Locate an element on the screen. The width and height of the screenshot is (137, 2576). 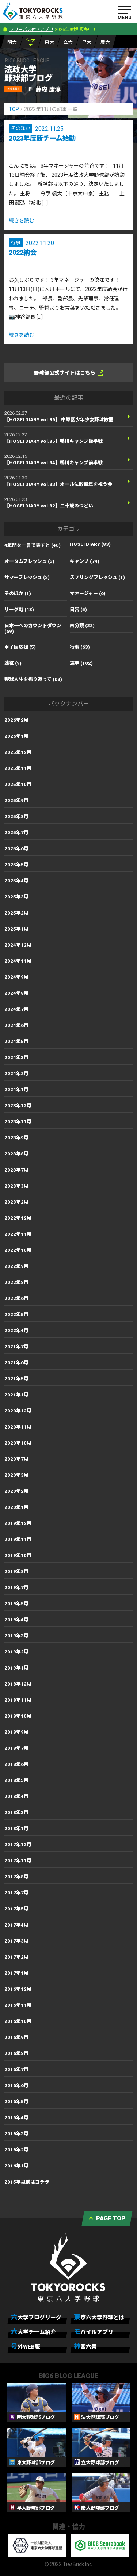
2023年3月 is located at coordinates (16, 1186).